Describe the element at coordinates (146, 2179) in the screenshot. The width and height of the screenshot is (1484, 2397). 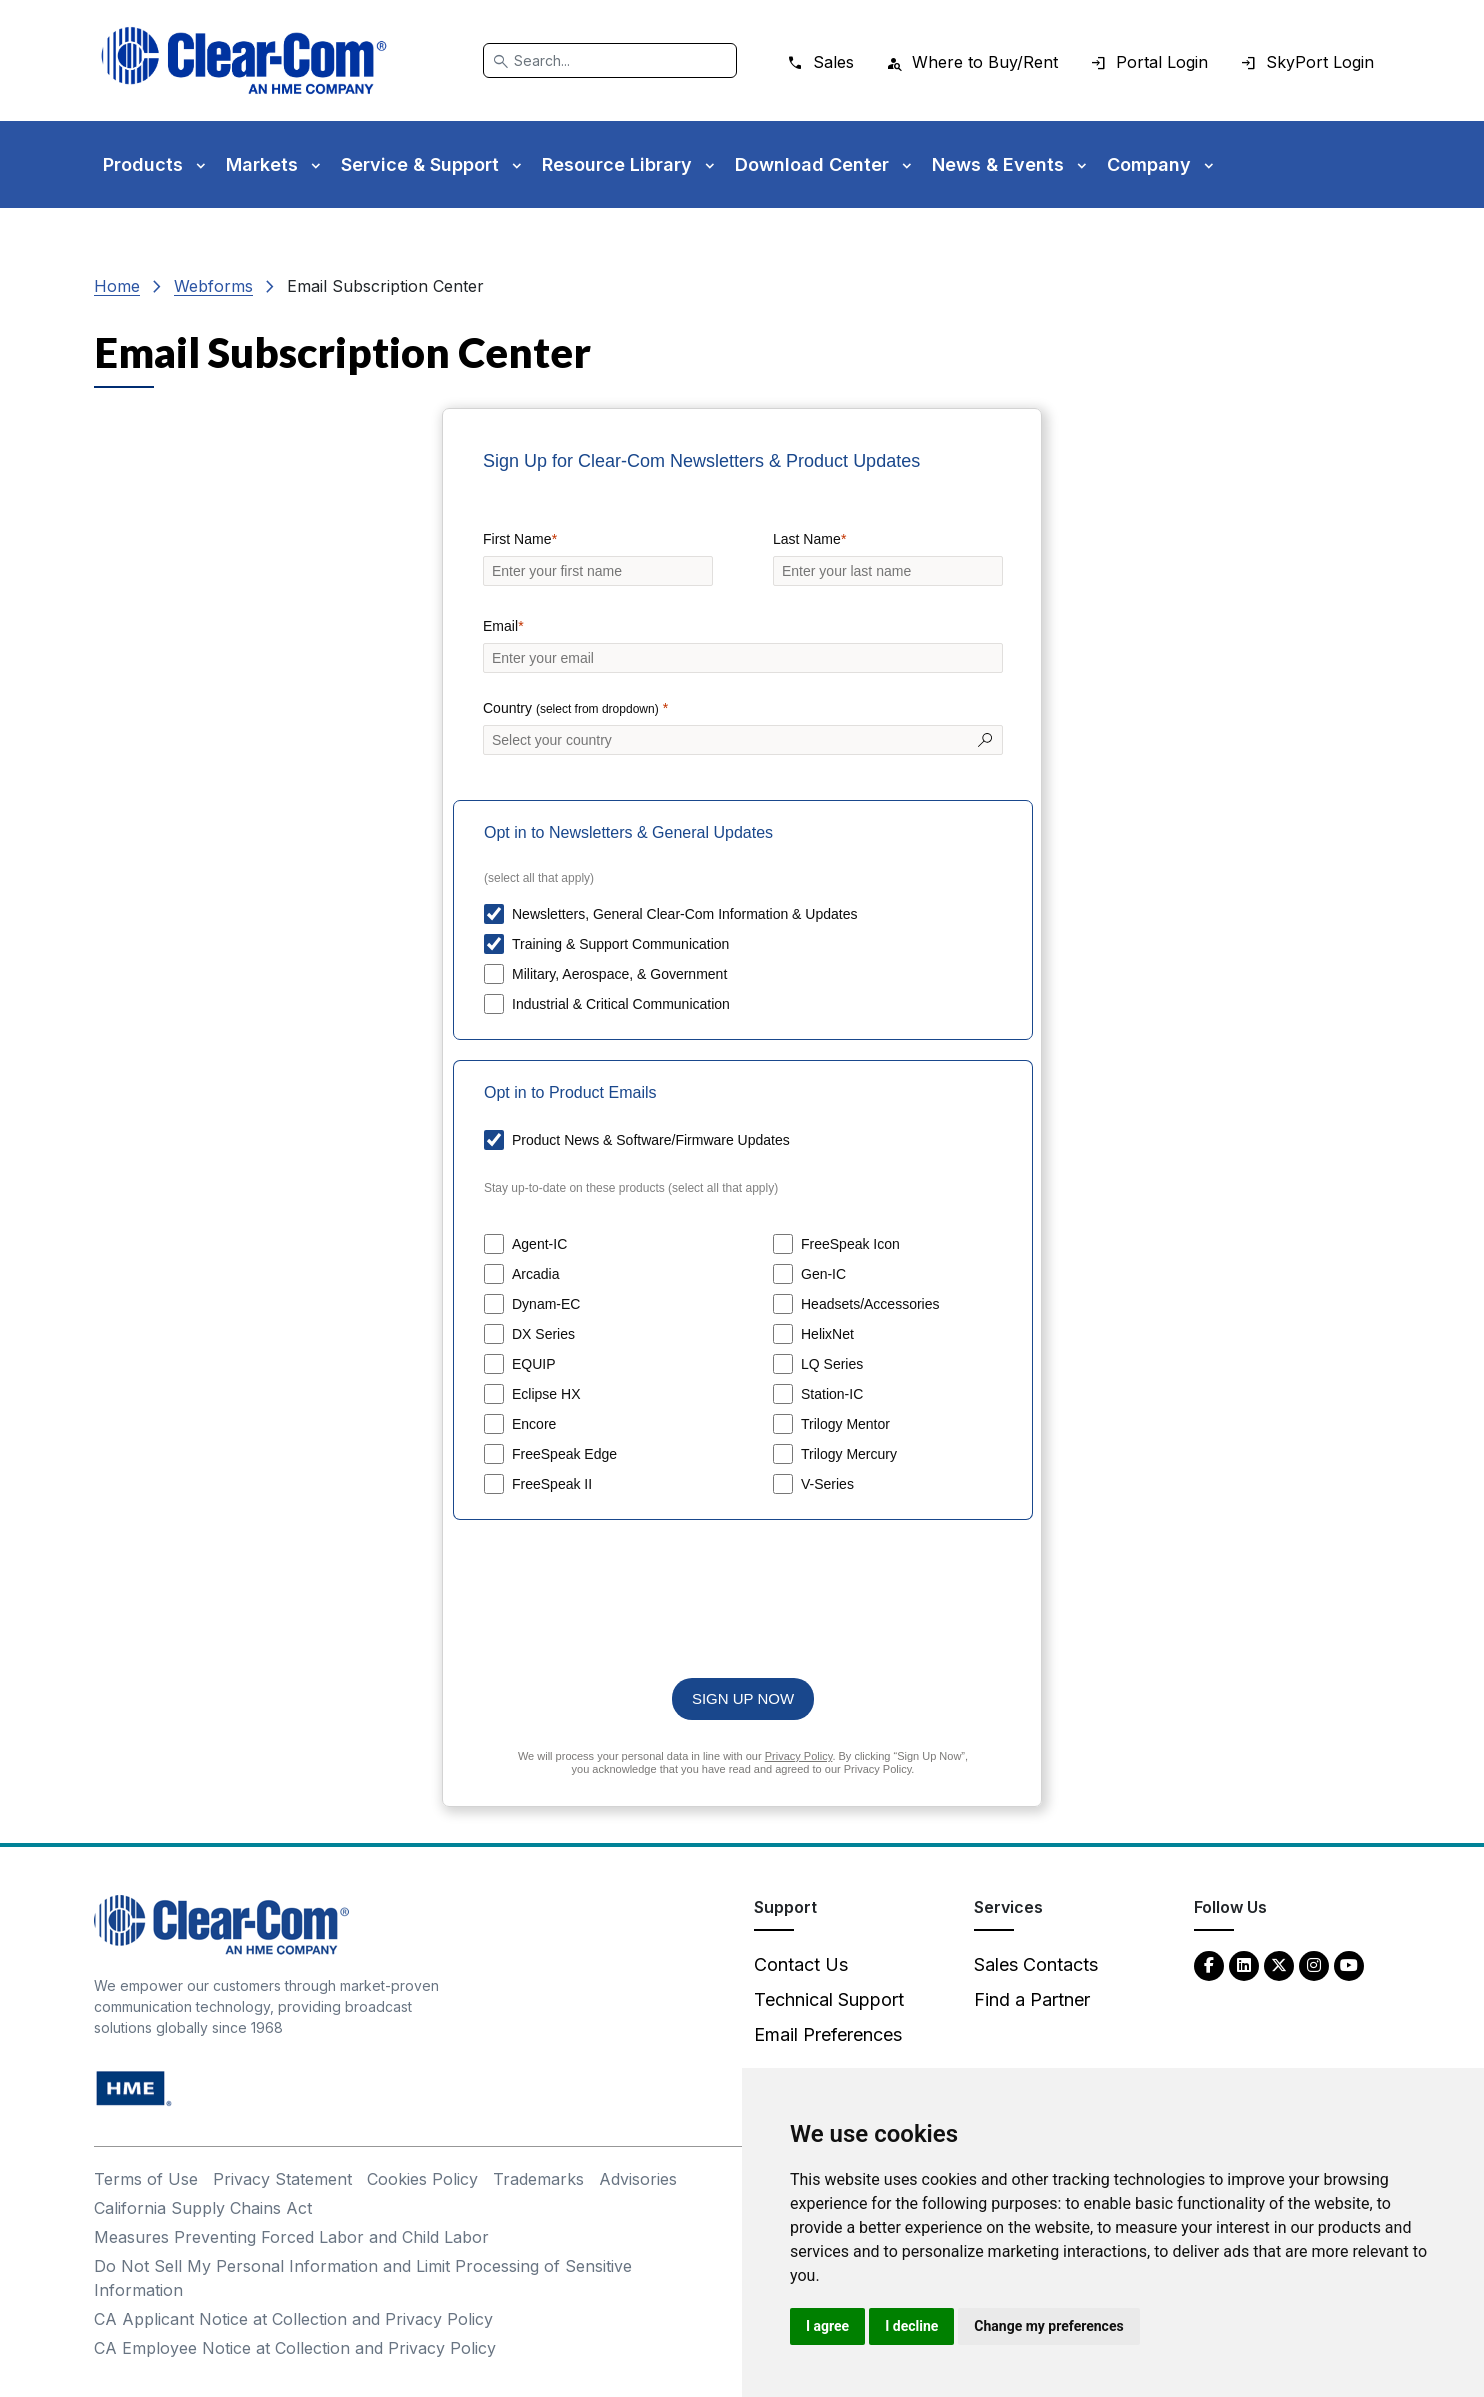
I see `Terms of Use` at that location.